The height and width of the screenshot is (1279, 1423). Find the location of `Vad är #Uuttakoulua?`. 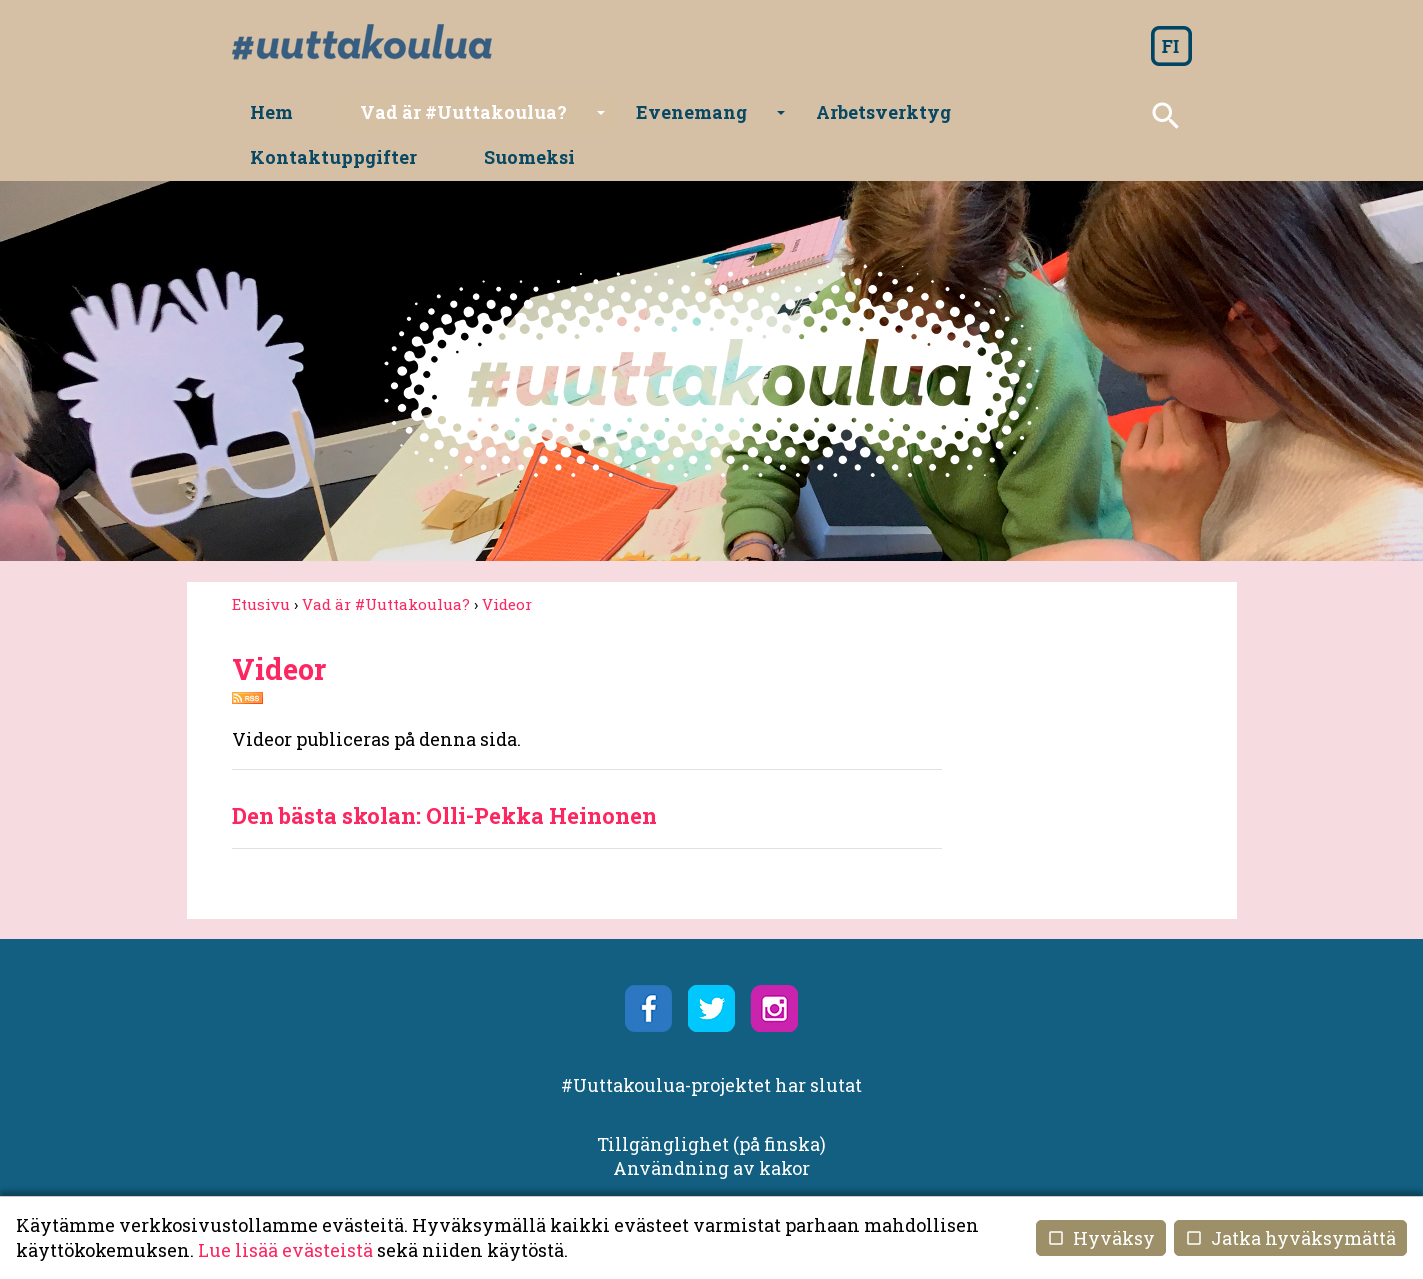

Vad är #Uuttakoulua? is located at coordinates (435, 123).